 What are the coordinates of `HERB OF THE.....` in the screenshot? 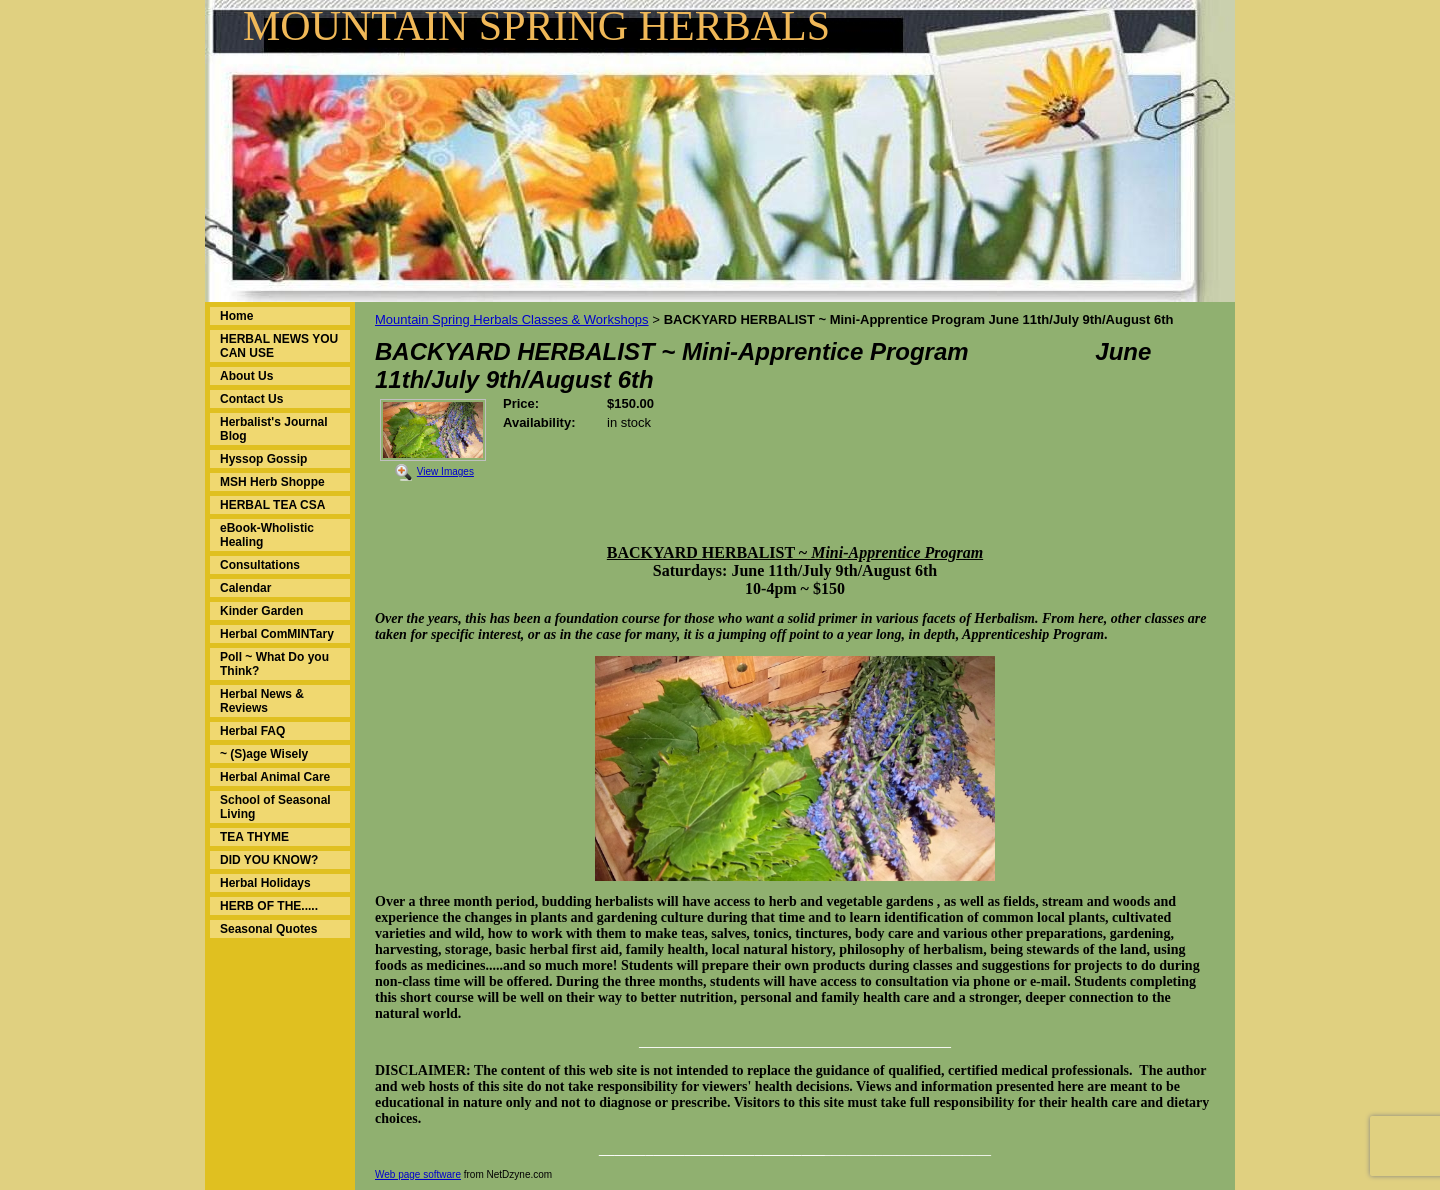 It's located at (269, 906).